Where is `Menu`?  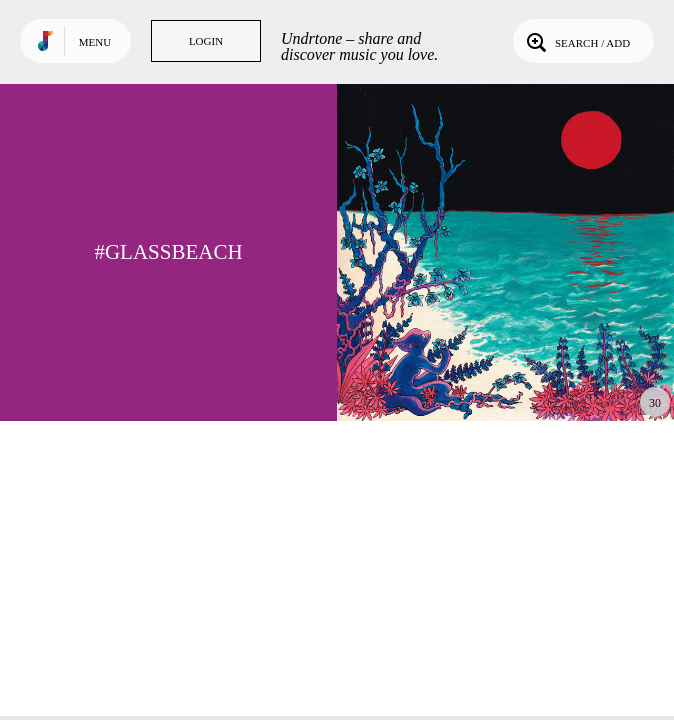
Menu is located at coordinates (95, 42).